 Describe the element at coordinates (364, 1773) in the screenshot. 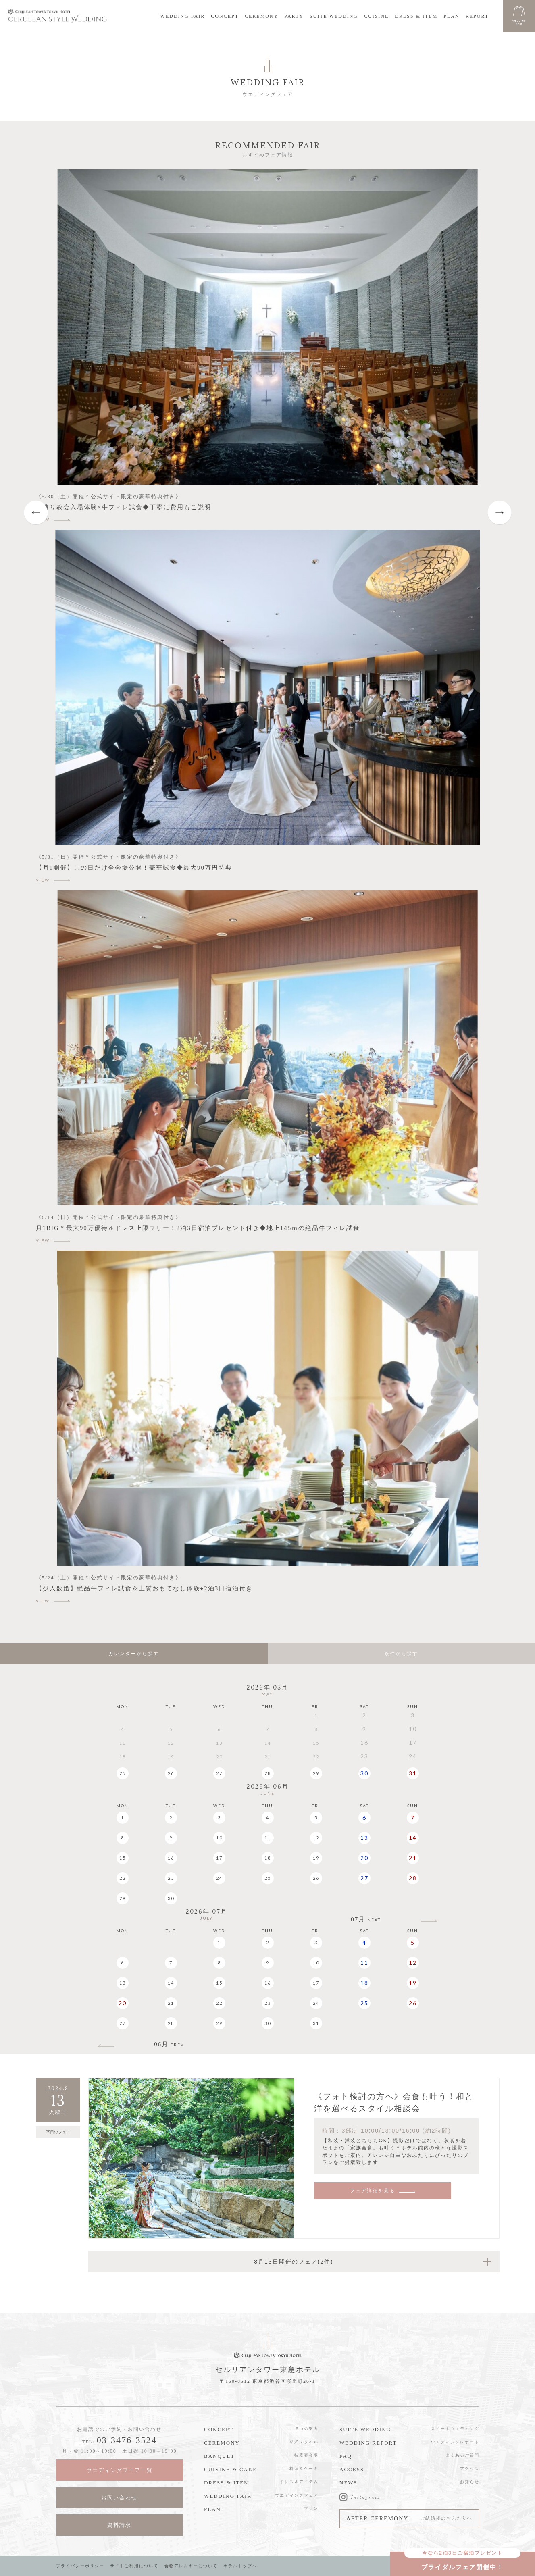

I see `30` at that location.